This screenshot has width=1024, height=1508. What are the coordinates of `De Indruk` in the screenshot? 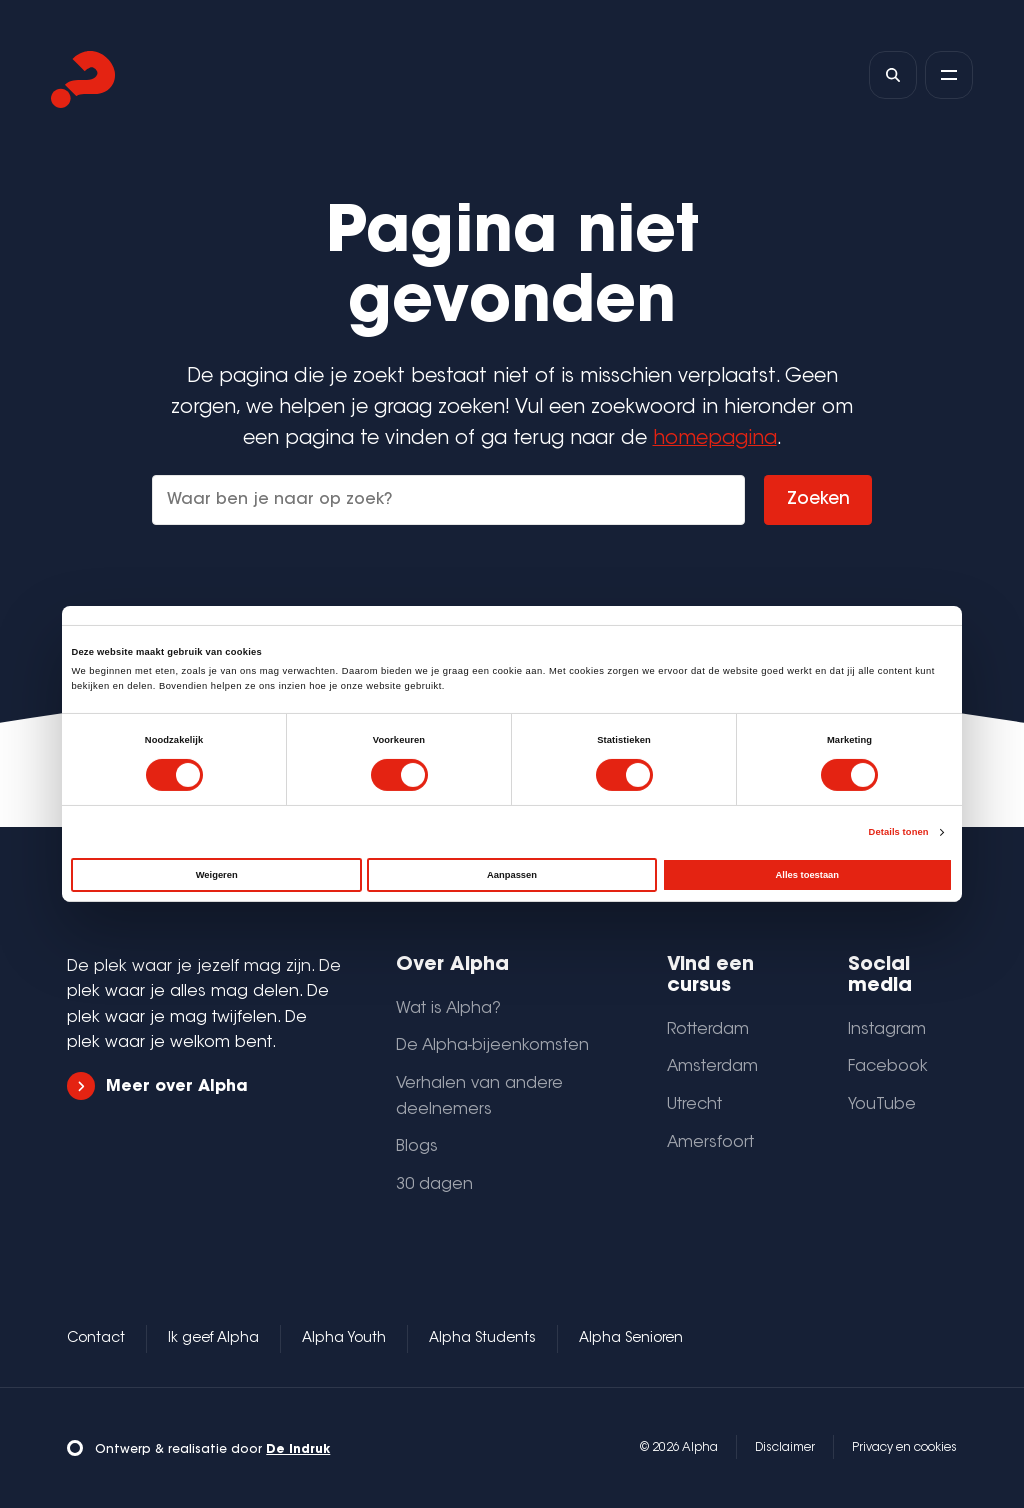 It's located at (298, 1450).